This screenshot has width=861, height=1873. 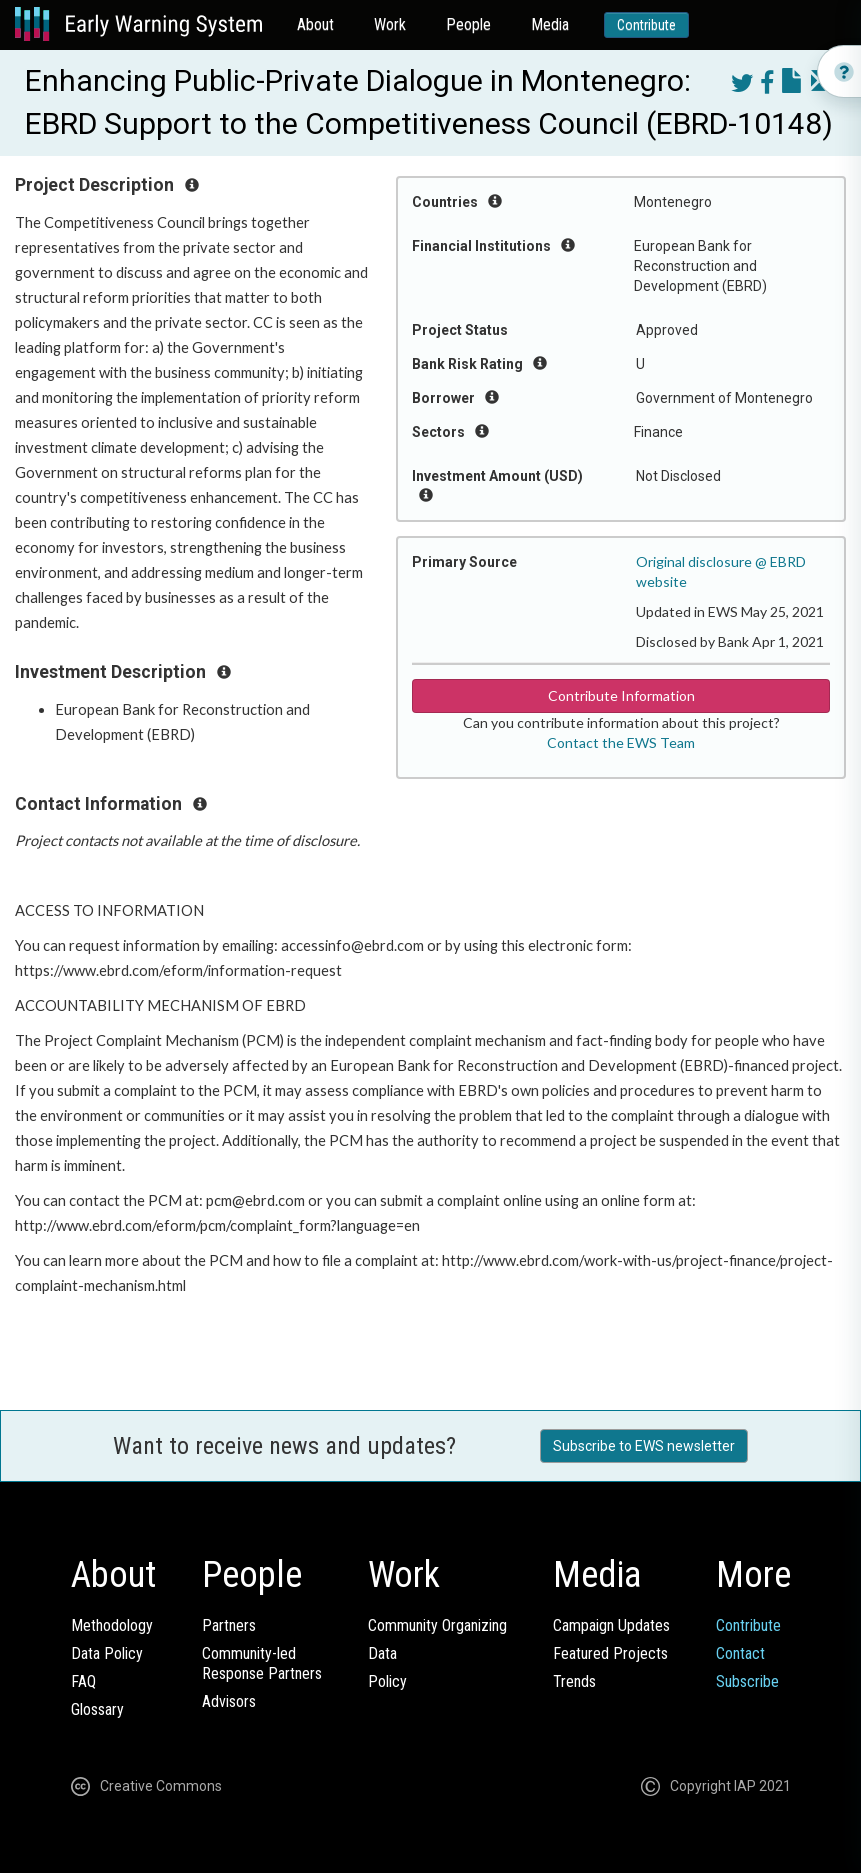 What do you see at coordinates (740, 1653) in the screenshot?
I see `Contact` at bounding box center [740, 1653].